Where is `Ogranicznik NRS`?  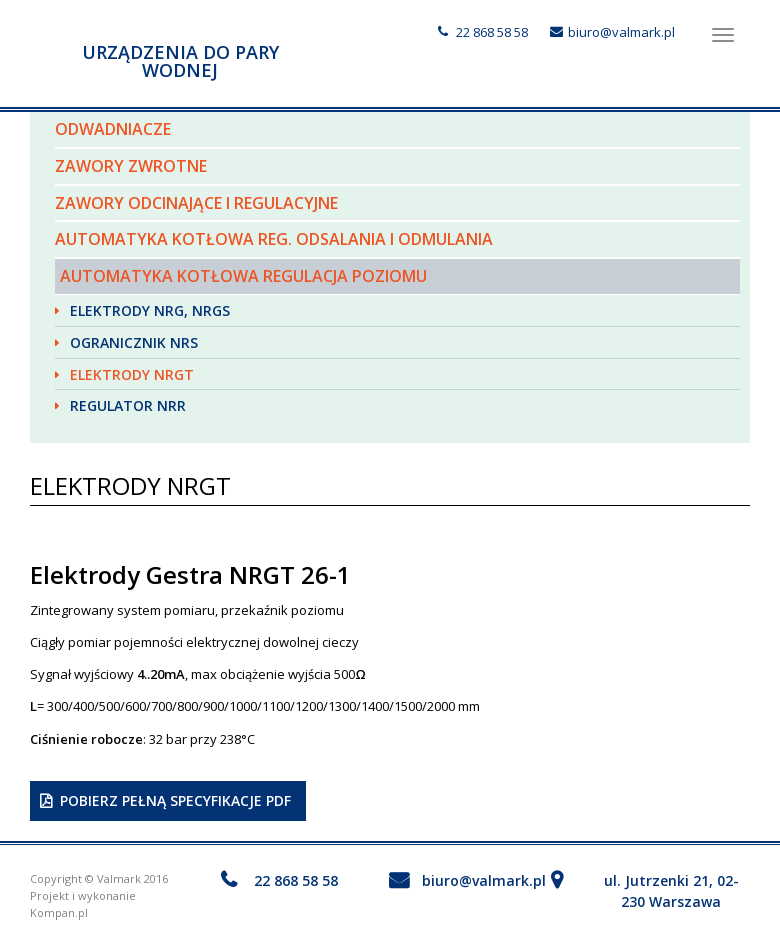 Ogranicznik NRS is located at coordinates (134, 342).